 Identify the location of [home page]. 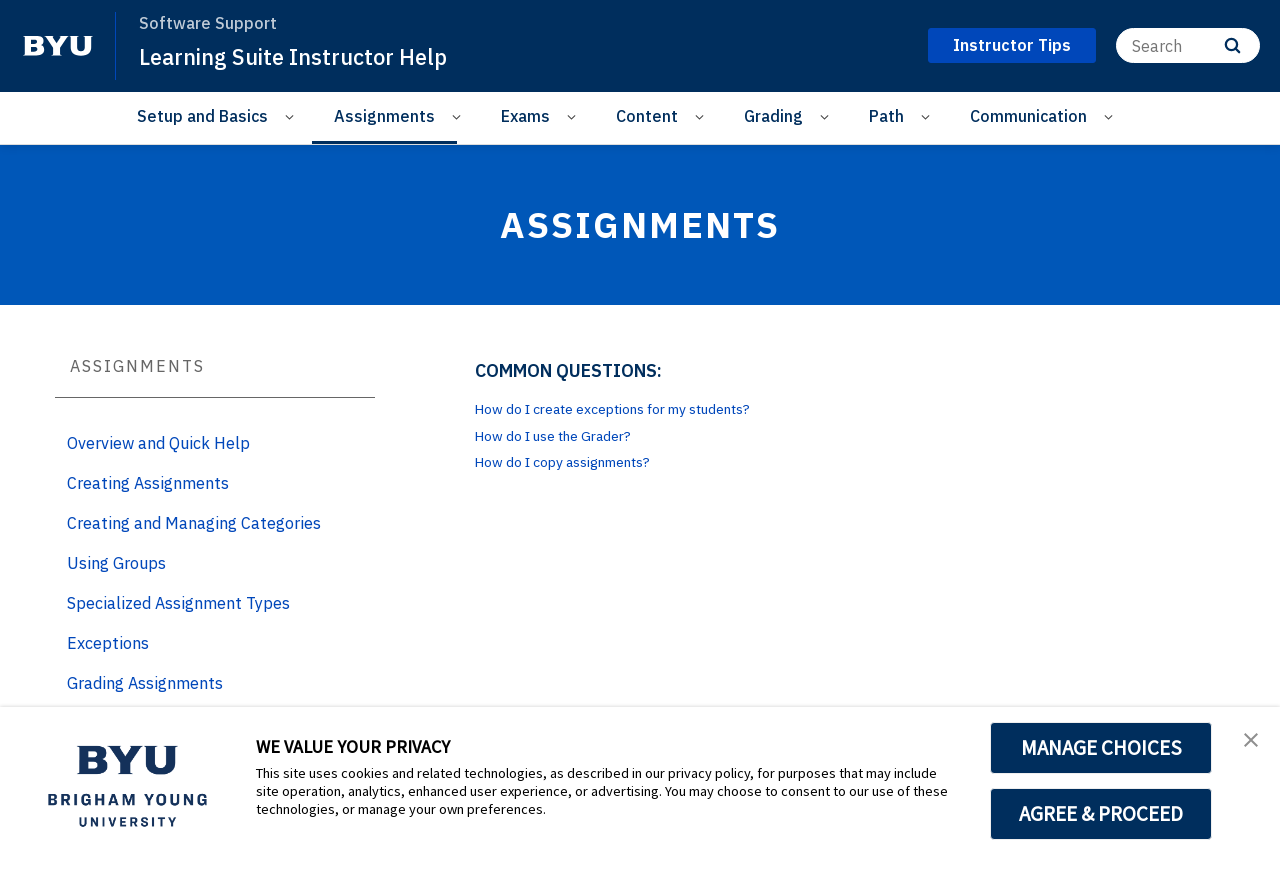
(58, 46).